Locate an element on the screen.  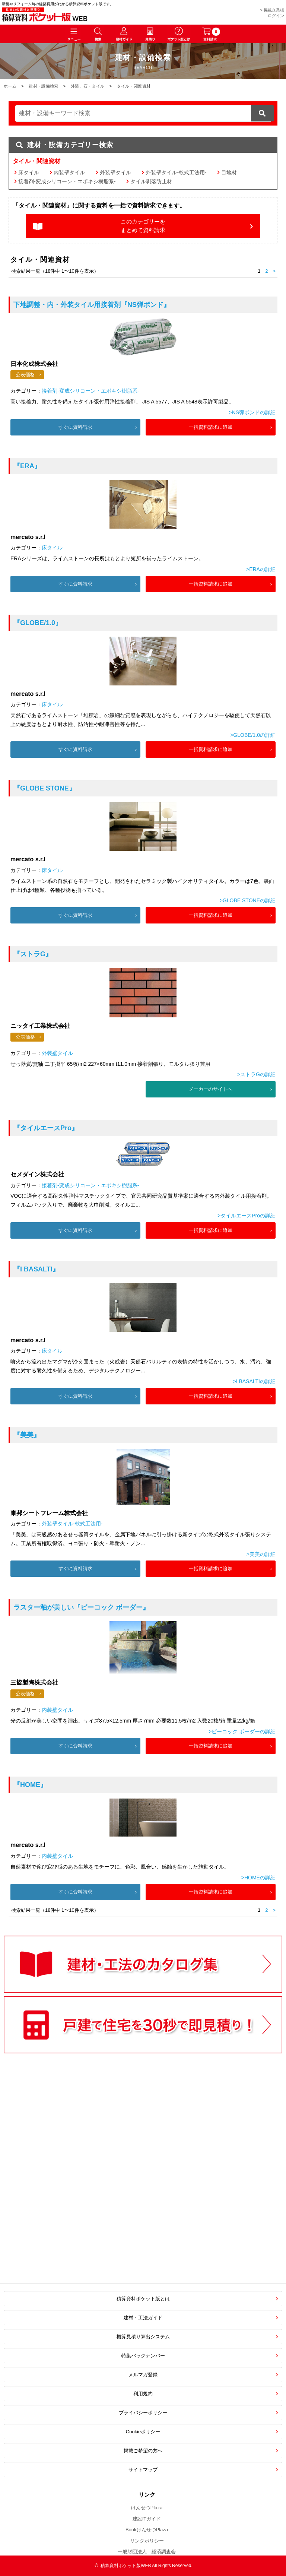
>美美の詳細 is located at coordinates (261, 1554).